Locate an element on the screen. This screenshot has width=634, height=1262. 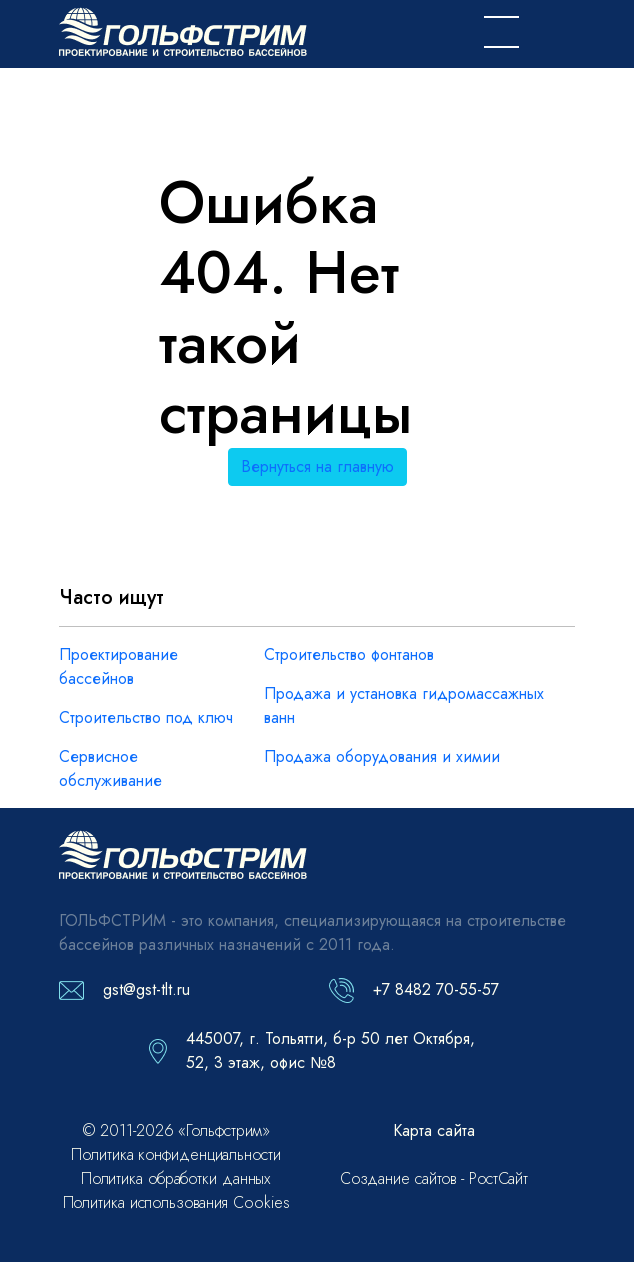
Строительство фонтанов is located at coordinates (349, 654).